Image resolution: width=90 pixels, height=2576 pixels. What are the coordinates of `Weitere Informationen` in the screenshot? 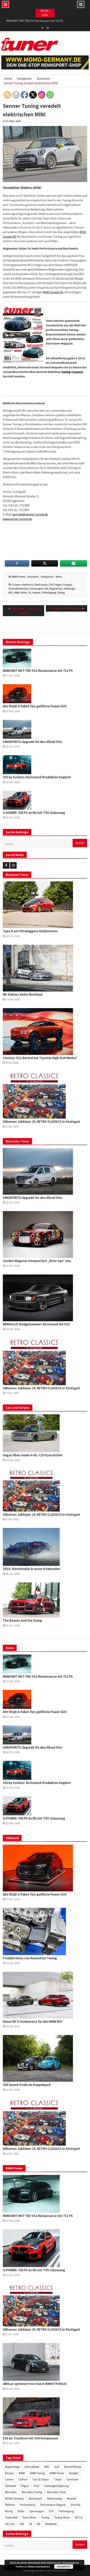 It's located at (39, 2566).